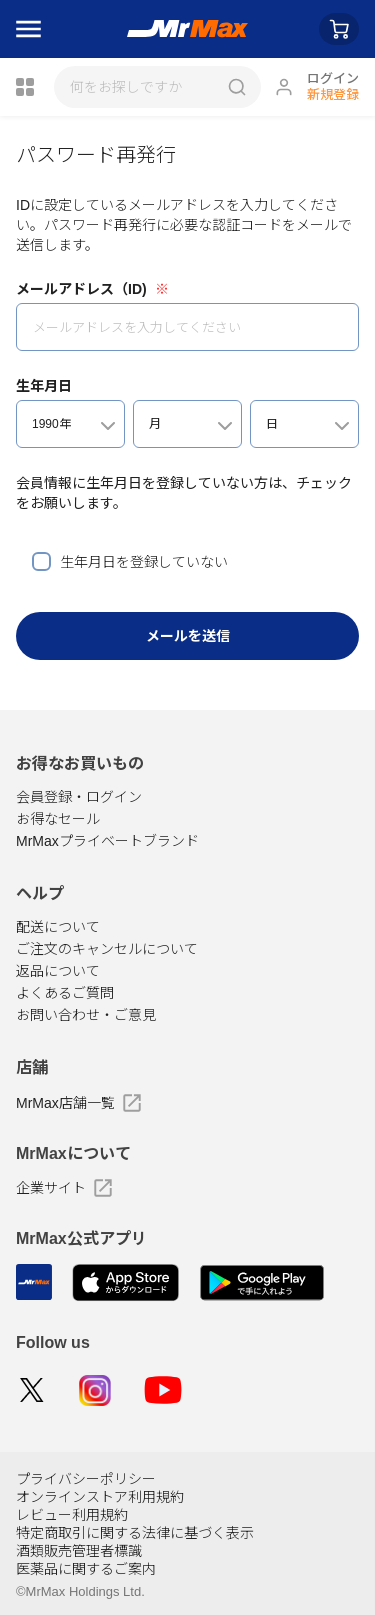  What do you see at coordinates (64, 1188) in the screenshot?
I see `企業サイト` at bounding box center [64, 1188].